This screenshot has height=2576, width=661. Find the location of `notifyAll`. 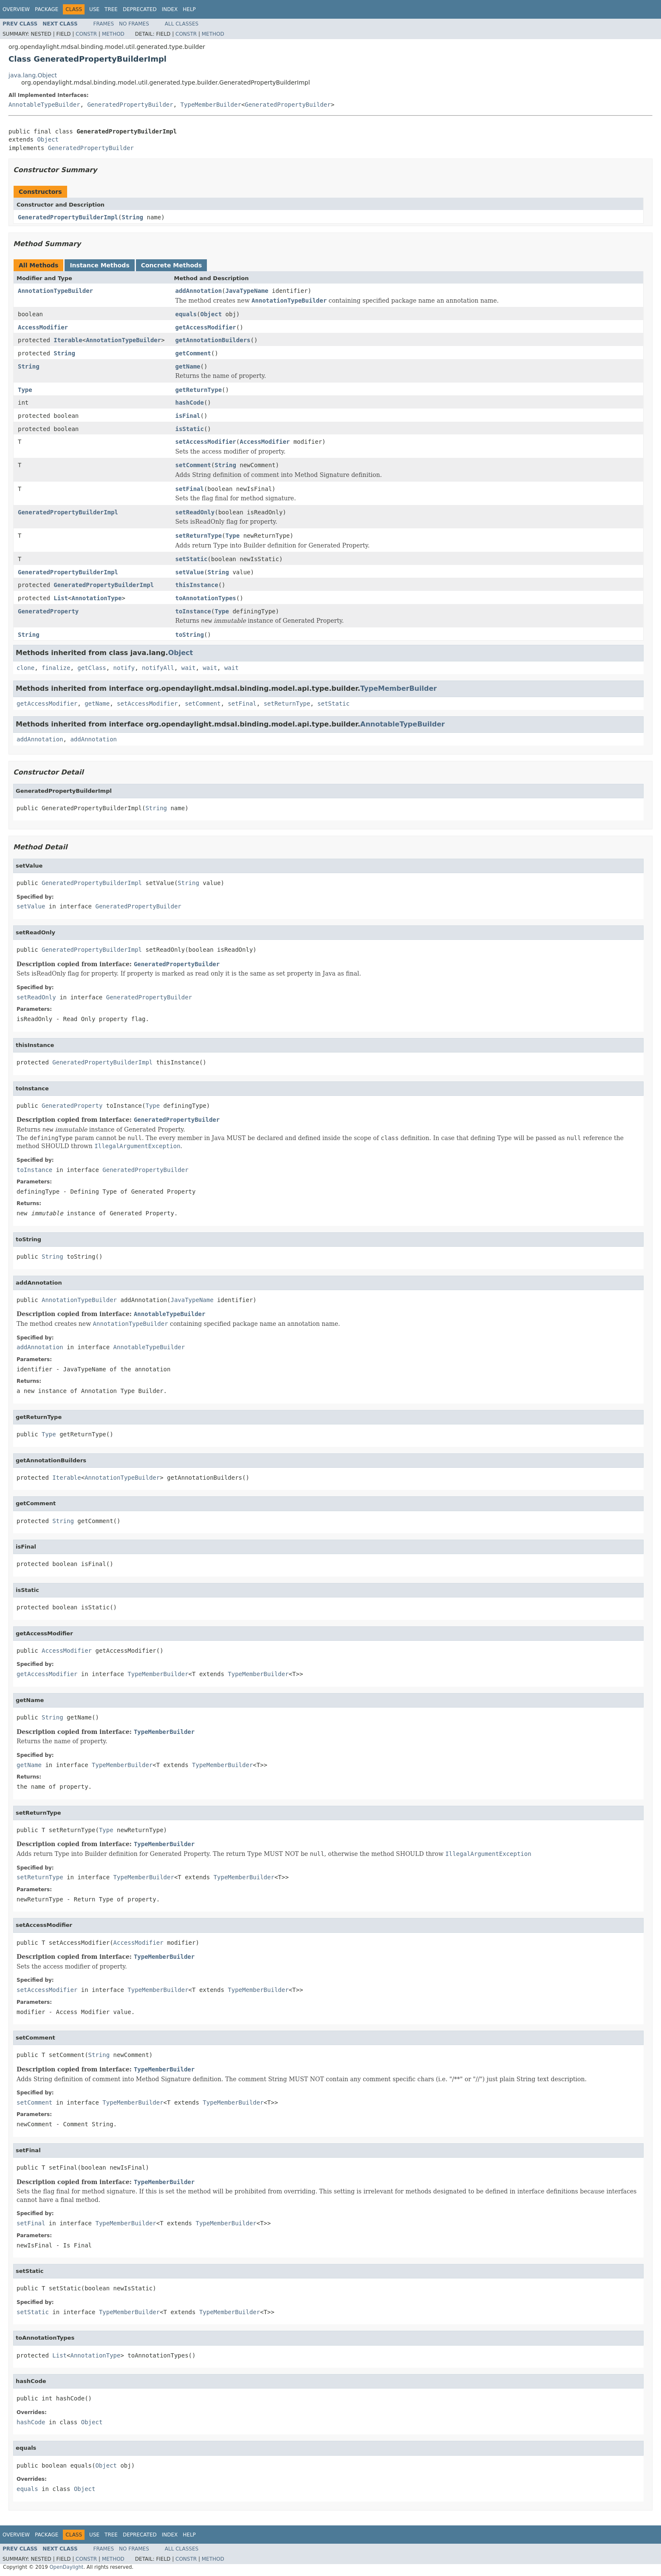

notifyAll is located at coordinates (158, 667).